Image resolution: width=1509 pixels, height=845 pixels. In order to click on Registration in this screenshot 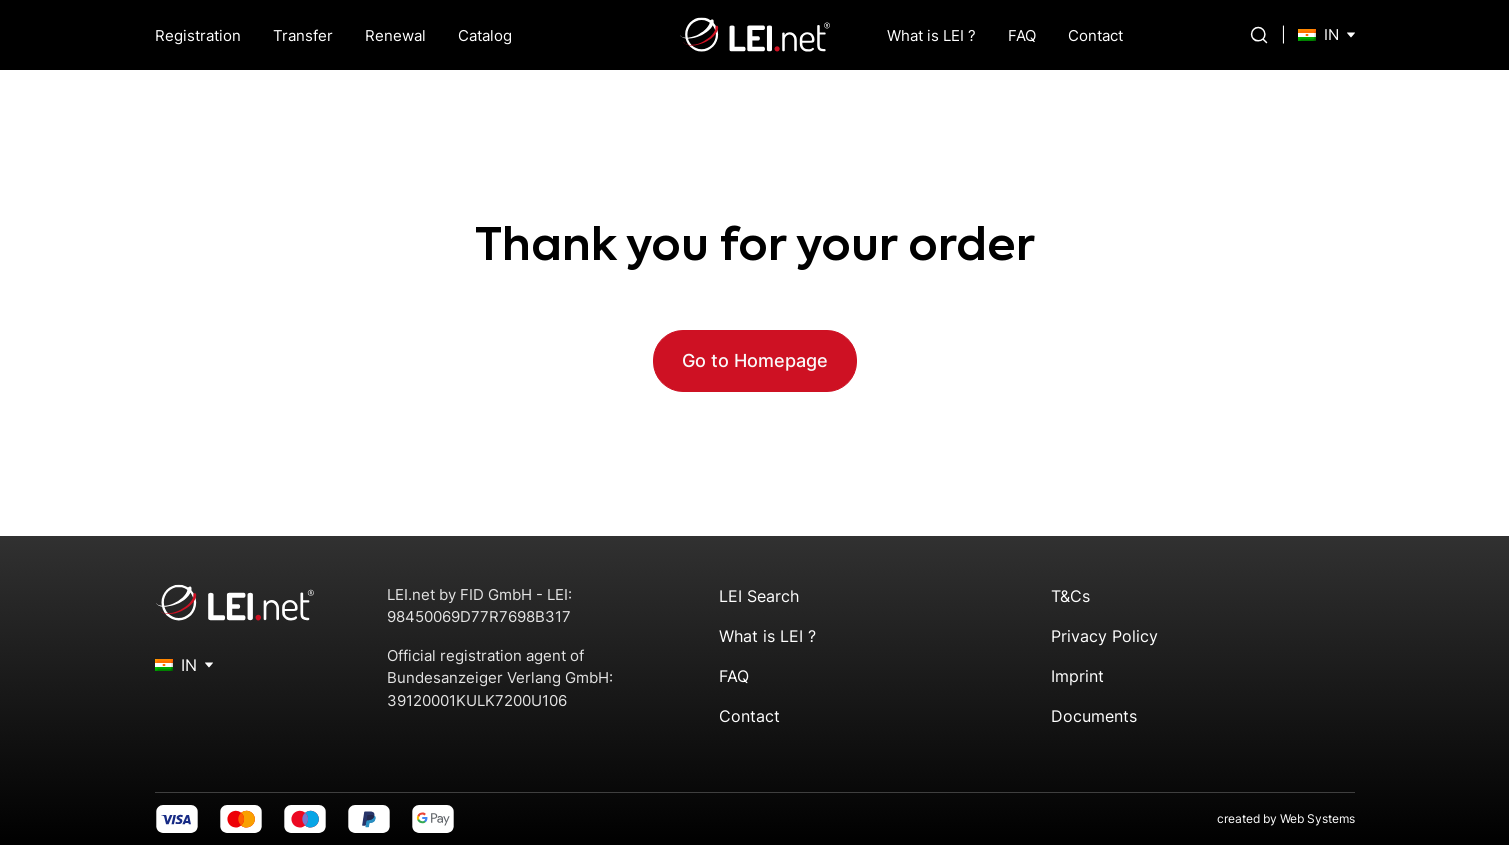, I will do `click(198, 35)`.